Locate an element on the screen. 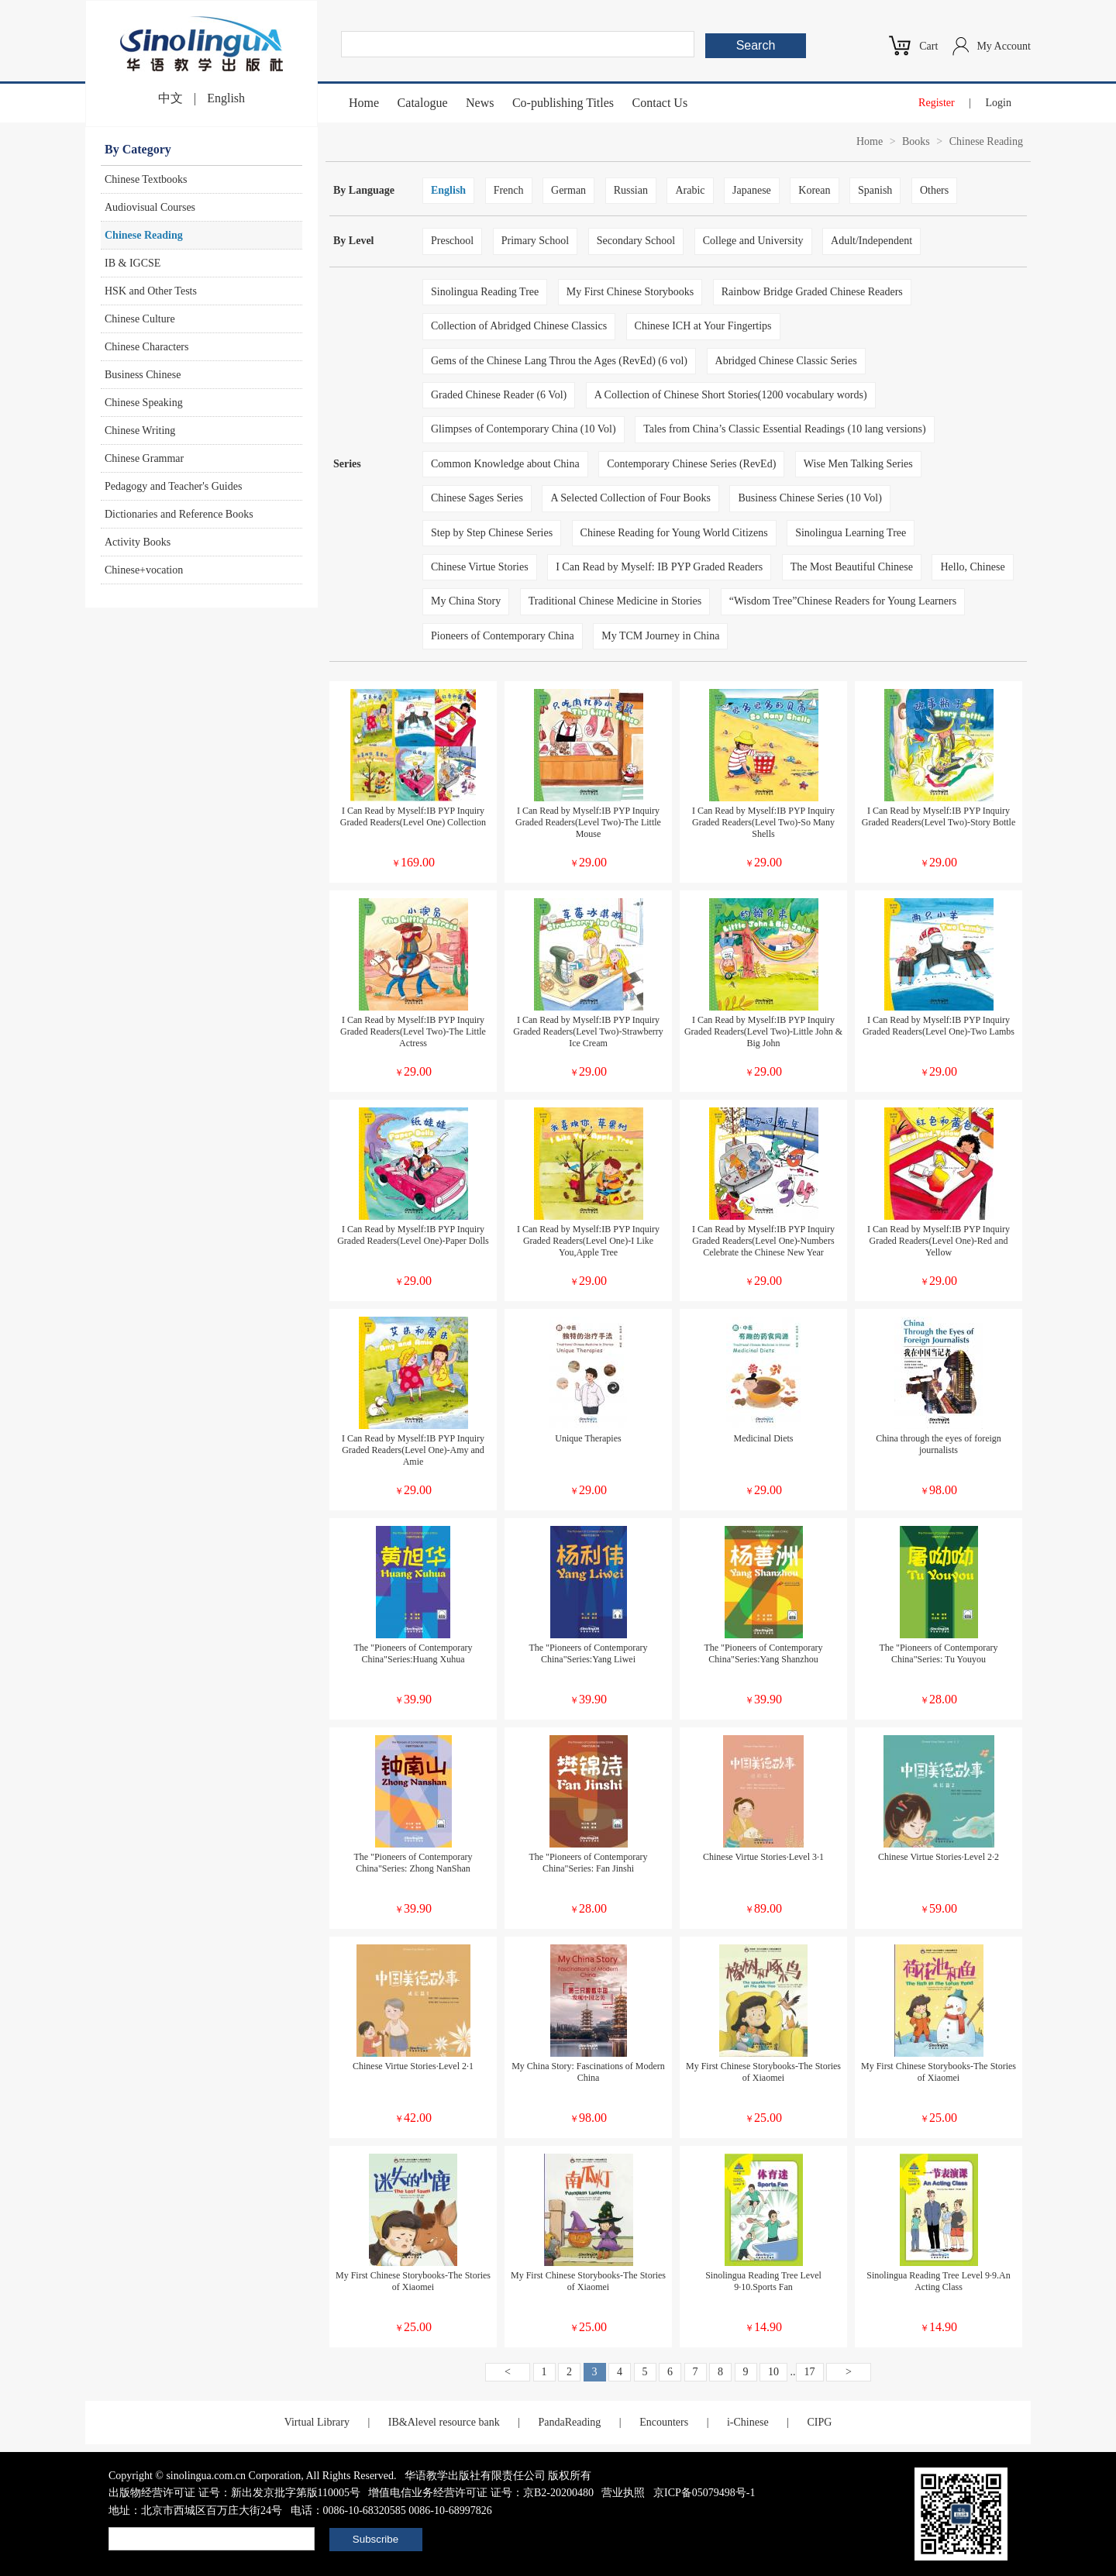 The height and width of the screenshot is (2576, 1116). A Selected Collection of Four Books is located at coordinates (630, 498).